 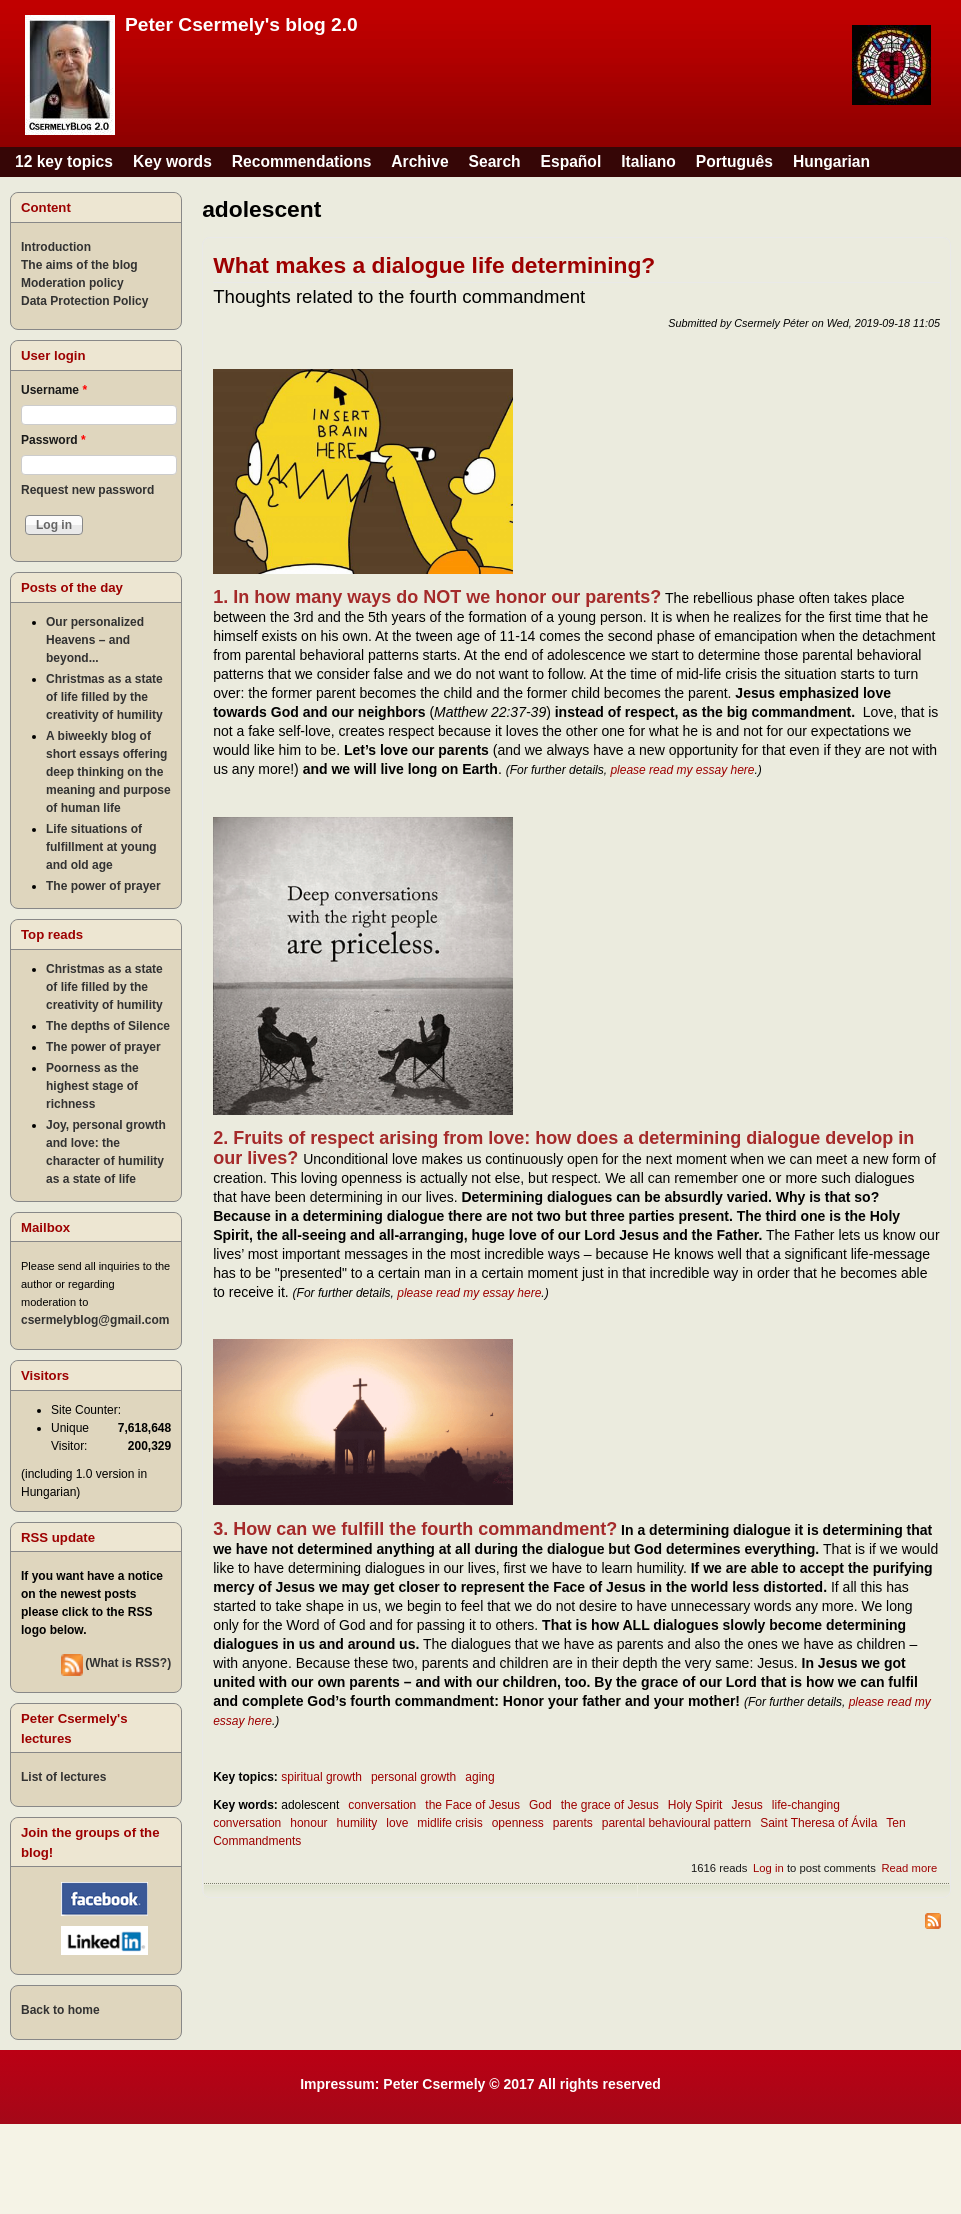 What do you see at coordinates (87, 490) in the screenshot?
I see `Request new password` at bounding box center [87, 490].